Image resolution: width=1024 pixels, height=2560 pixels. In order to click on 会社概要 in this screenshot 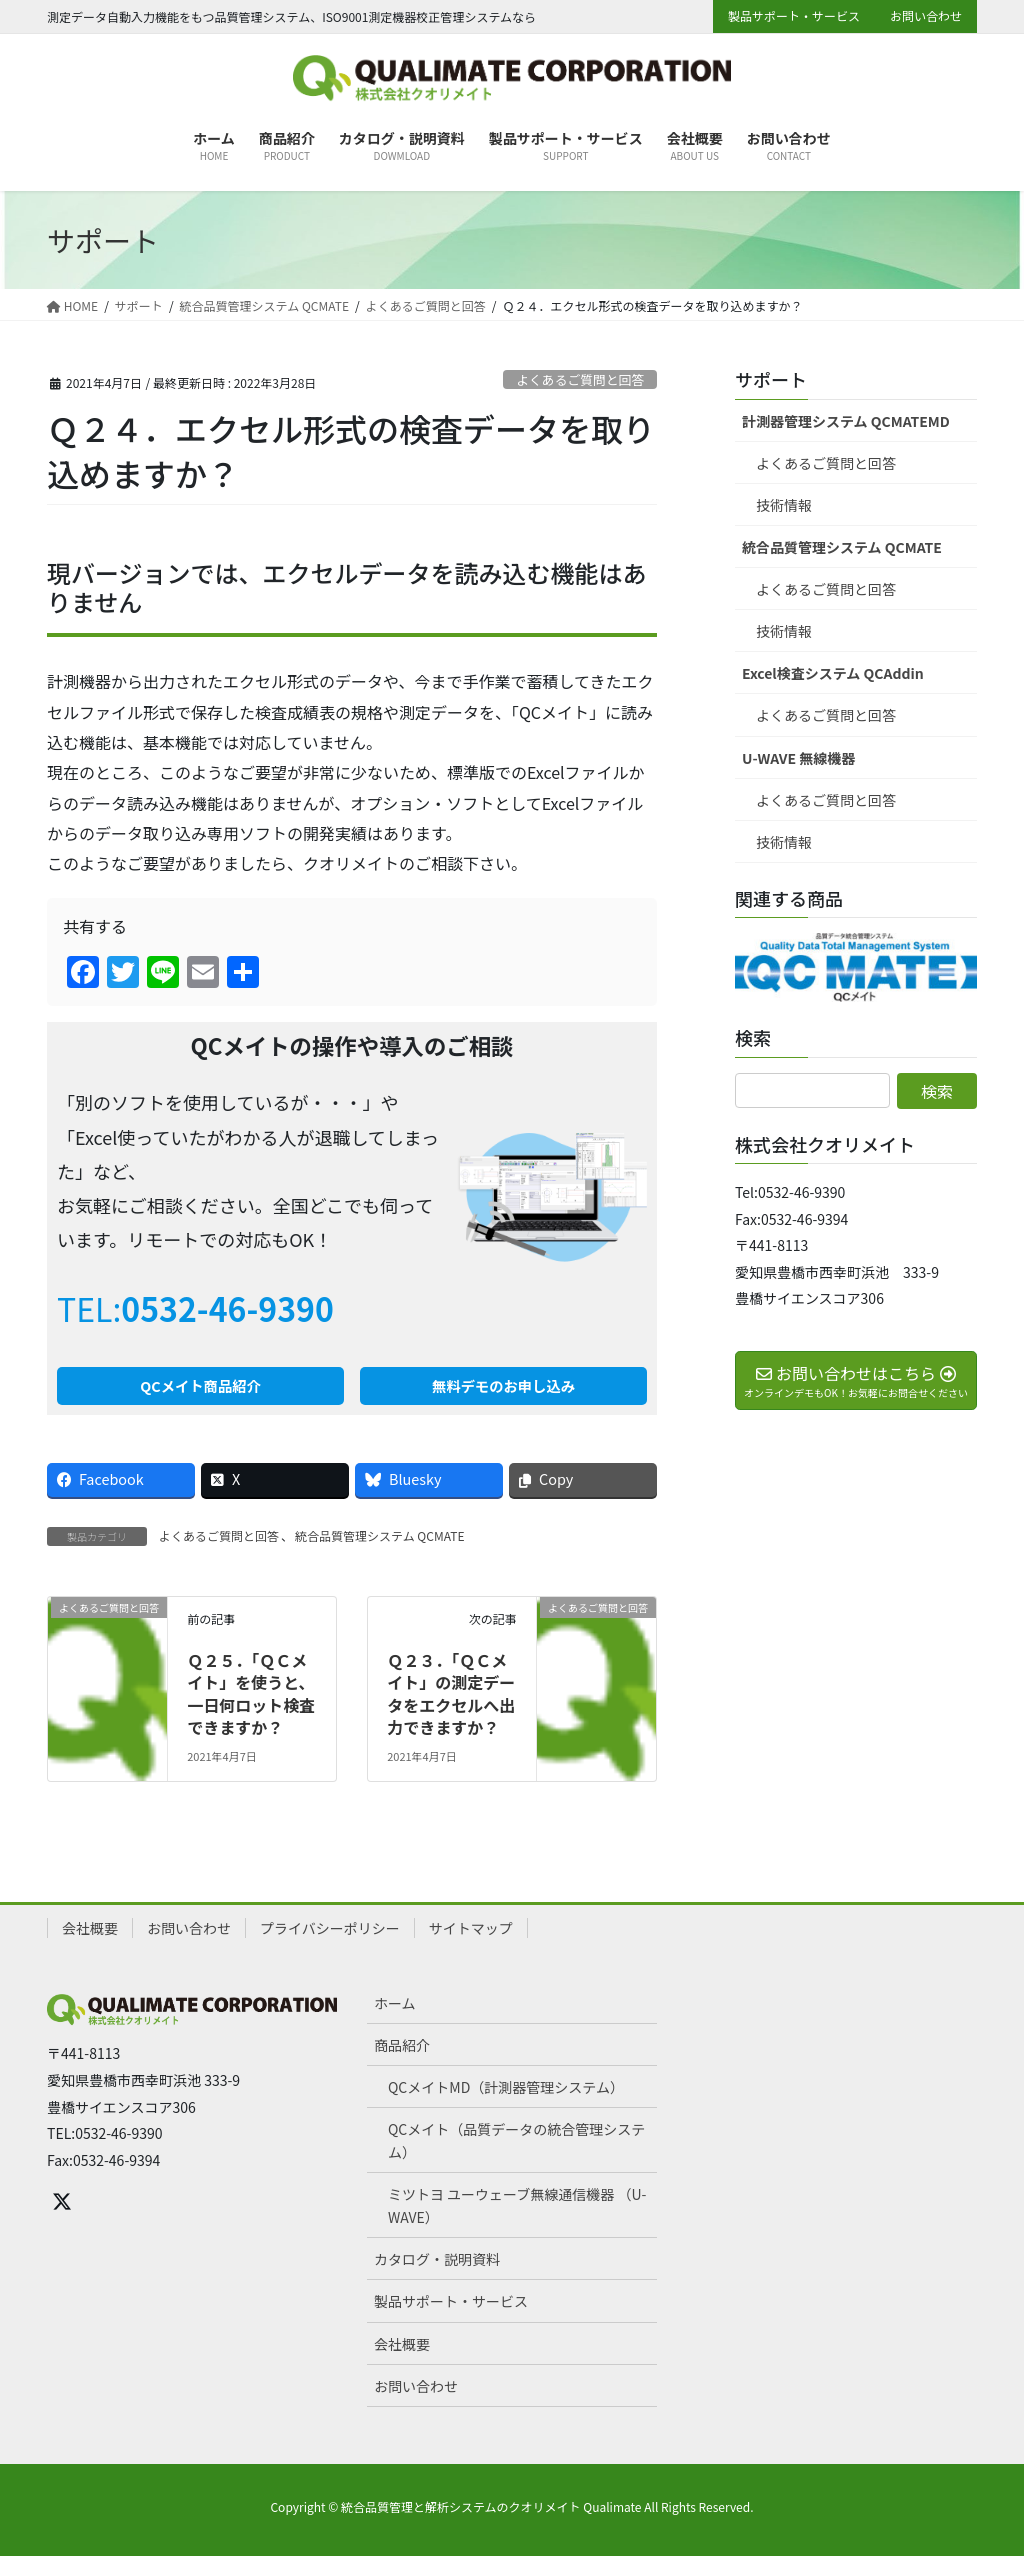, I will do `click(90, 1932)`.